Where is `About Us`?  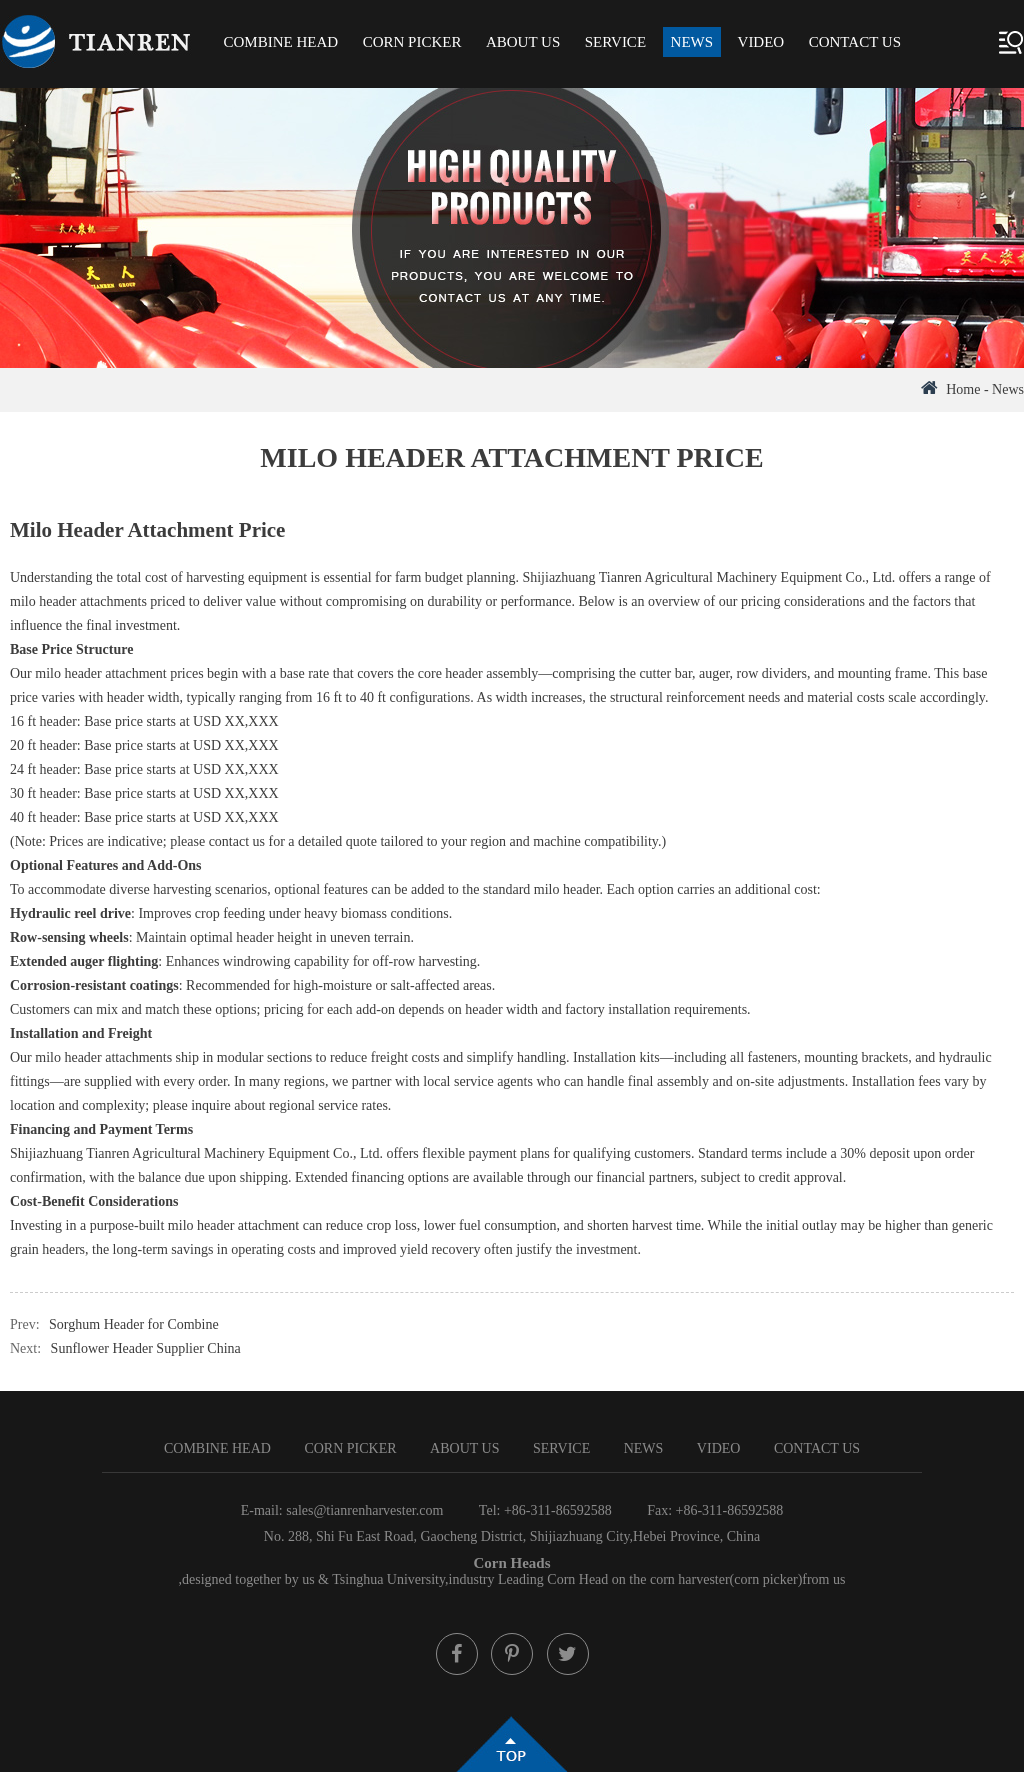
About Us is located at coordinates (523, 42).